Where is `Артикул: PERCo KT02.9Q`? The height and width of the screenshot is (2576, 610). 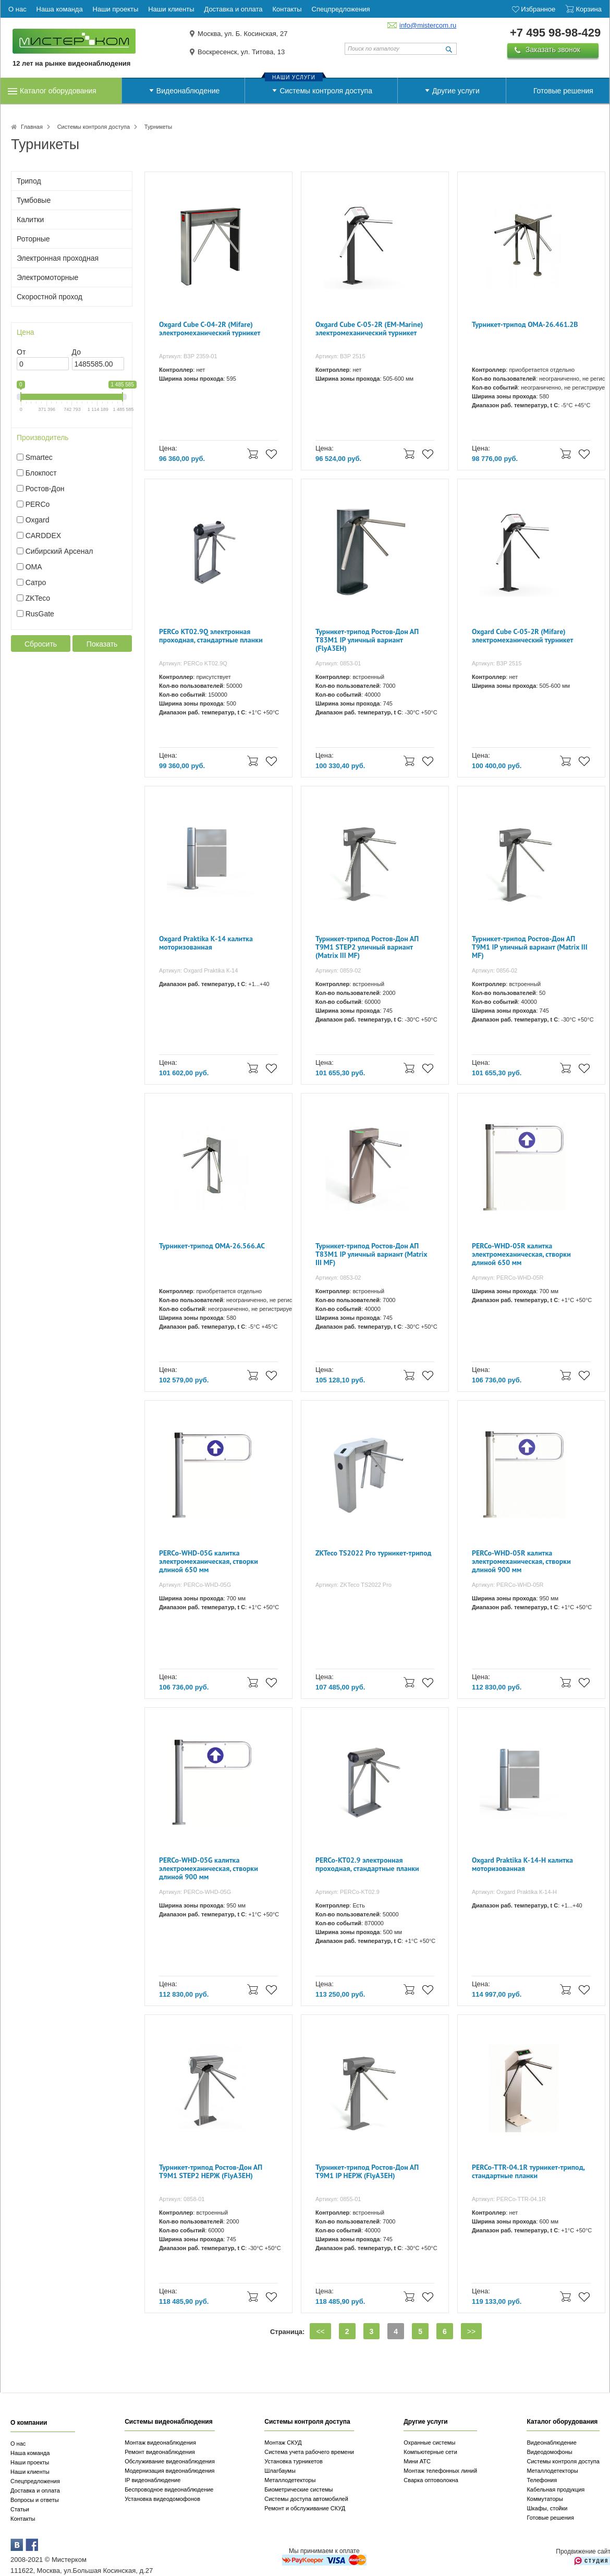 Артикул: PERCo KT02.9Q is located at coordinates (193, 663).